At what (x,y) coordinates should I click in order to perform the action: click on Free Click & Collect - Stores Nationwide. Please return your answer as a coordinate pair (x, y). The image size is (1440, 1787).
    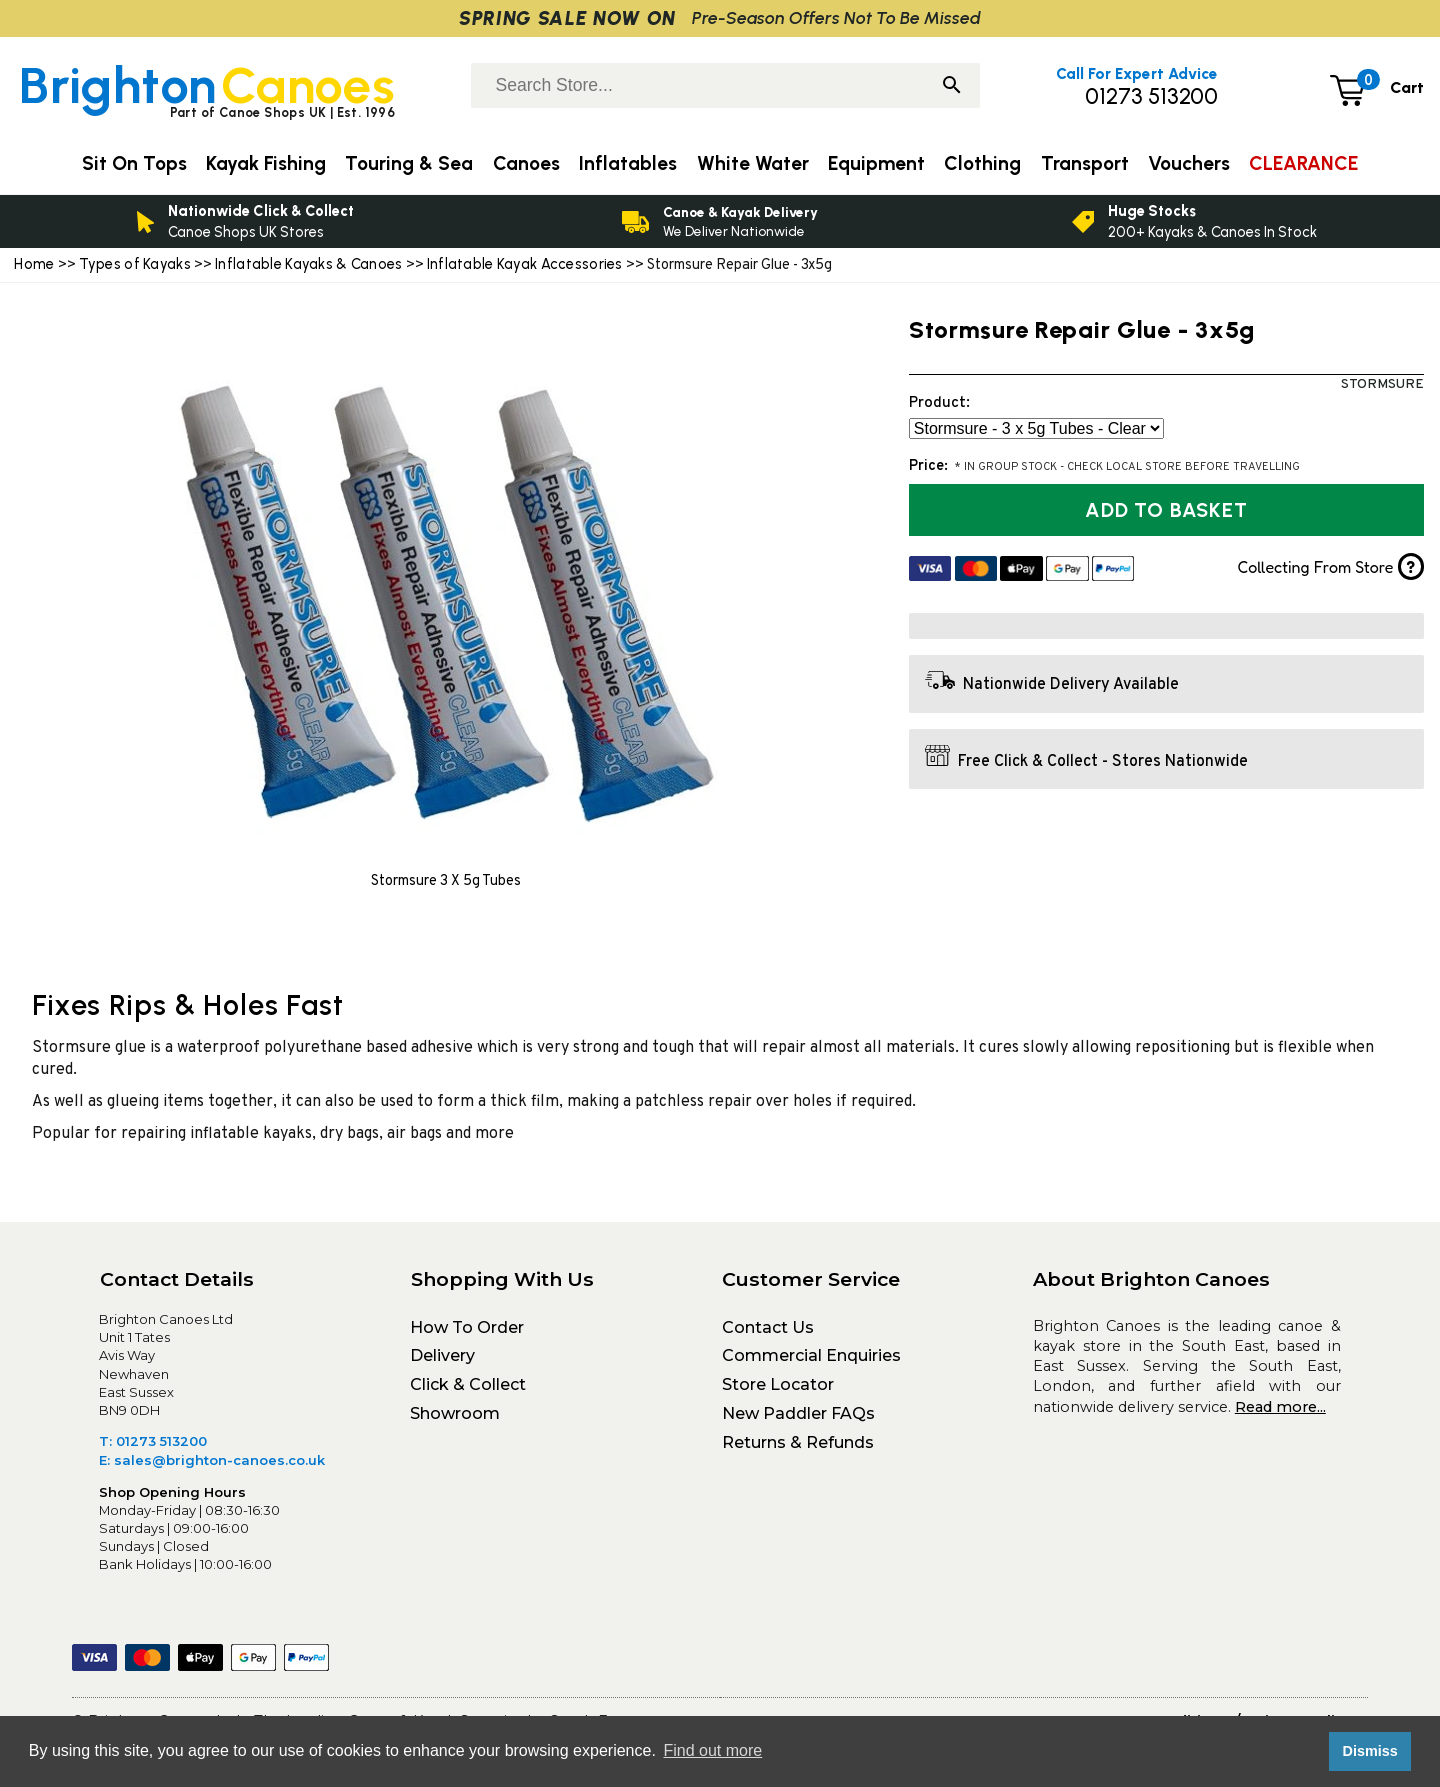
    Looking at the image, I should click on (1103, 762).